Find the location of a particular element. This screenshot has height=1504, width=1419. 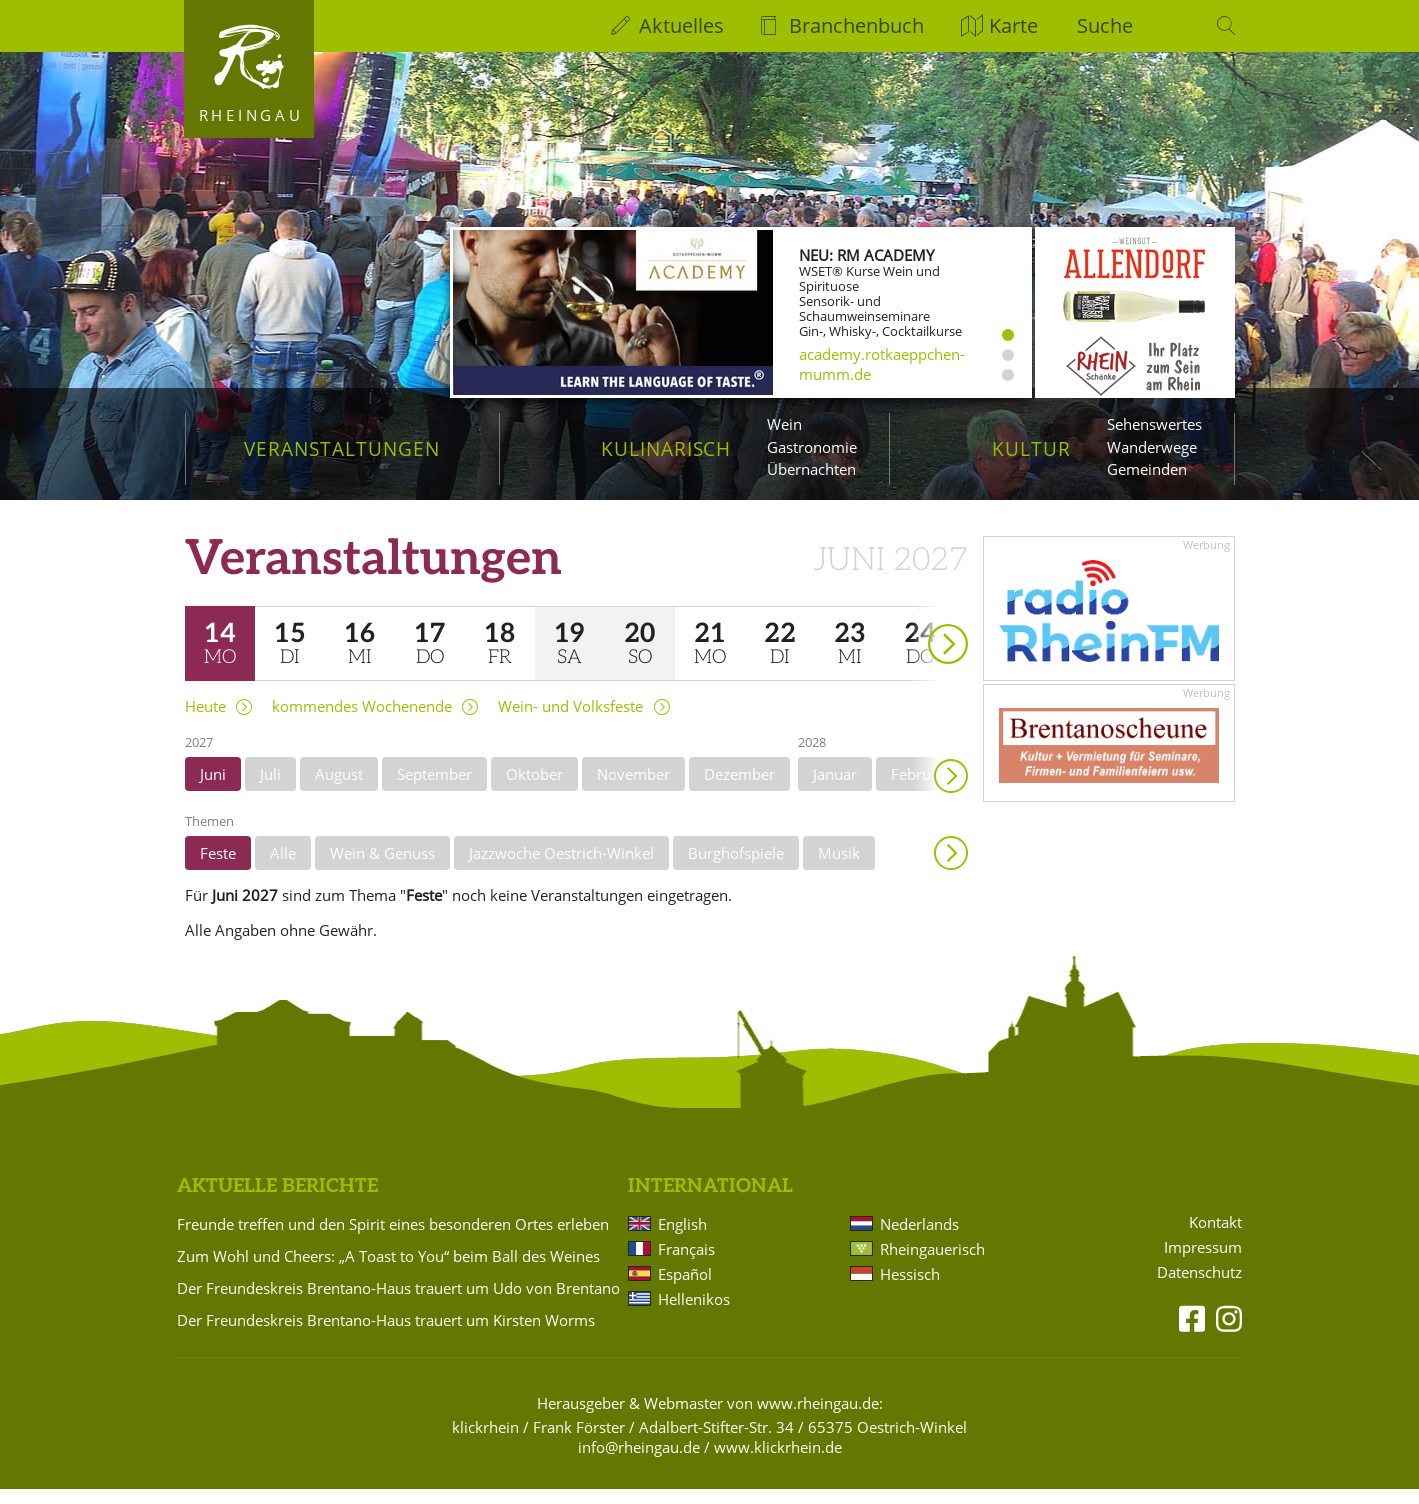

Freunde treffen und den Spirit eines besonderen Ortes erleben is located at coordinates (393, 1238).